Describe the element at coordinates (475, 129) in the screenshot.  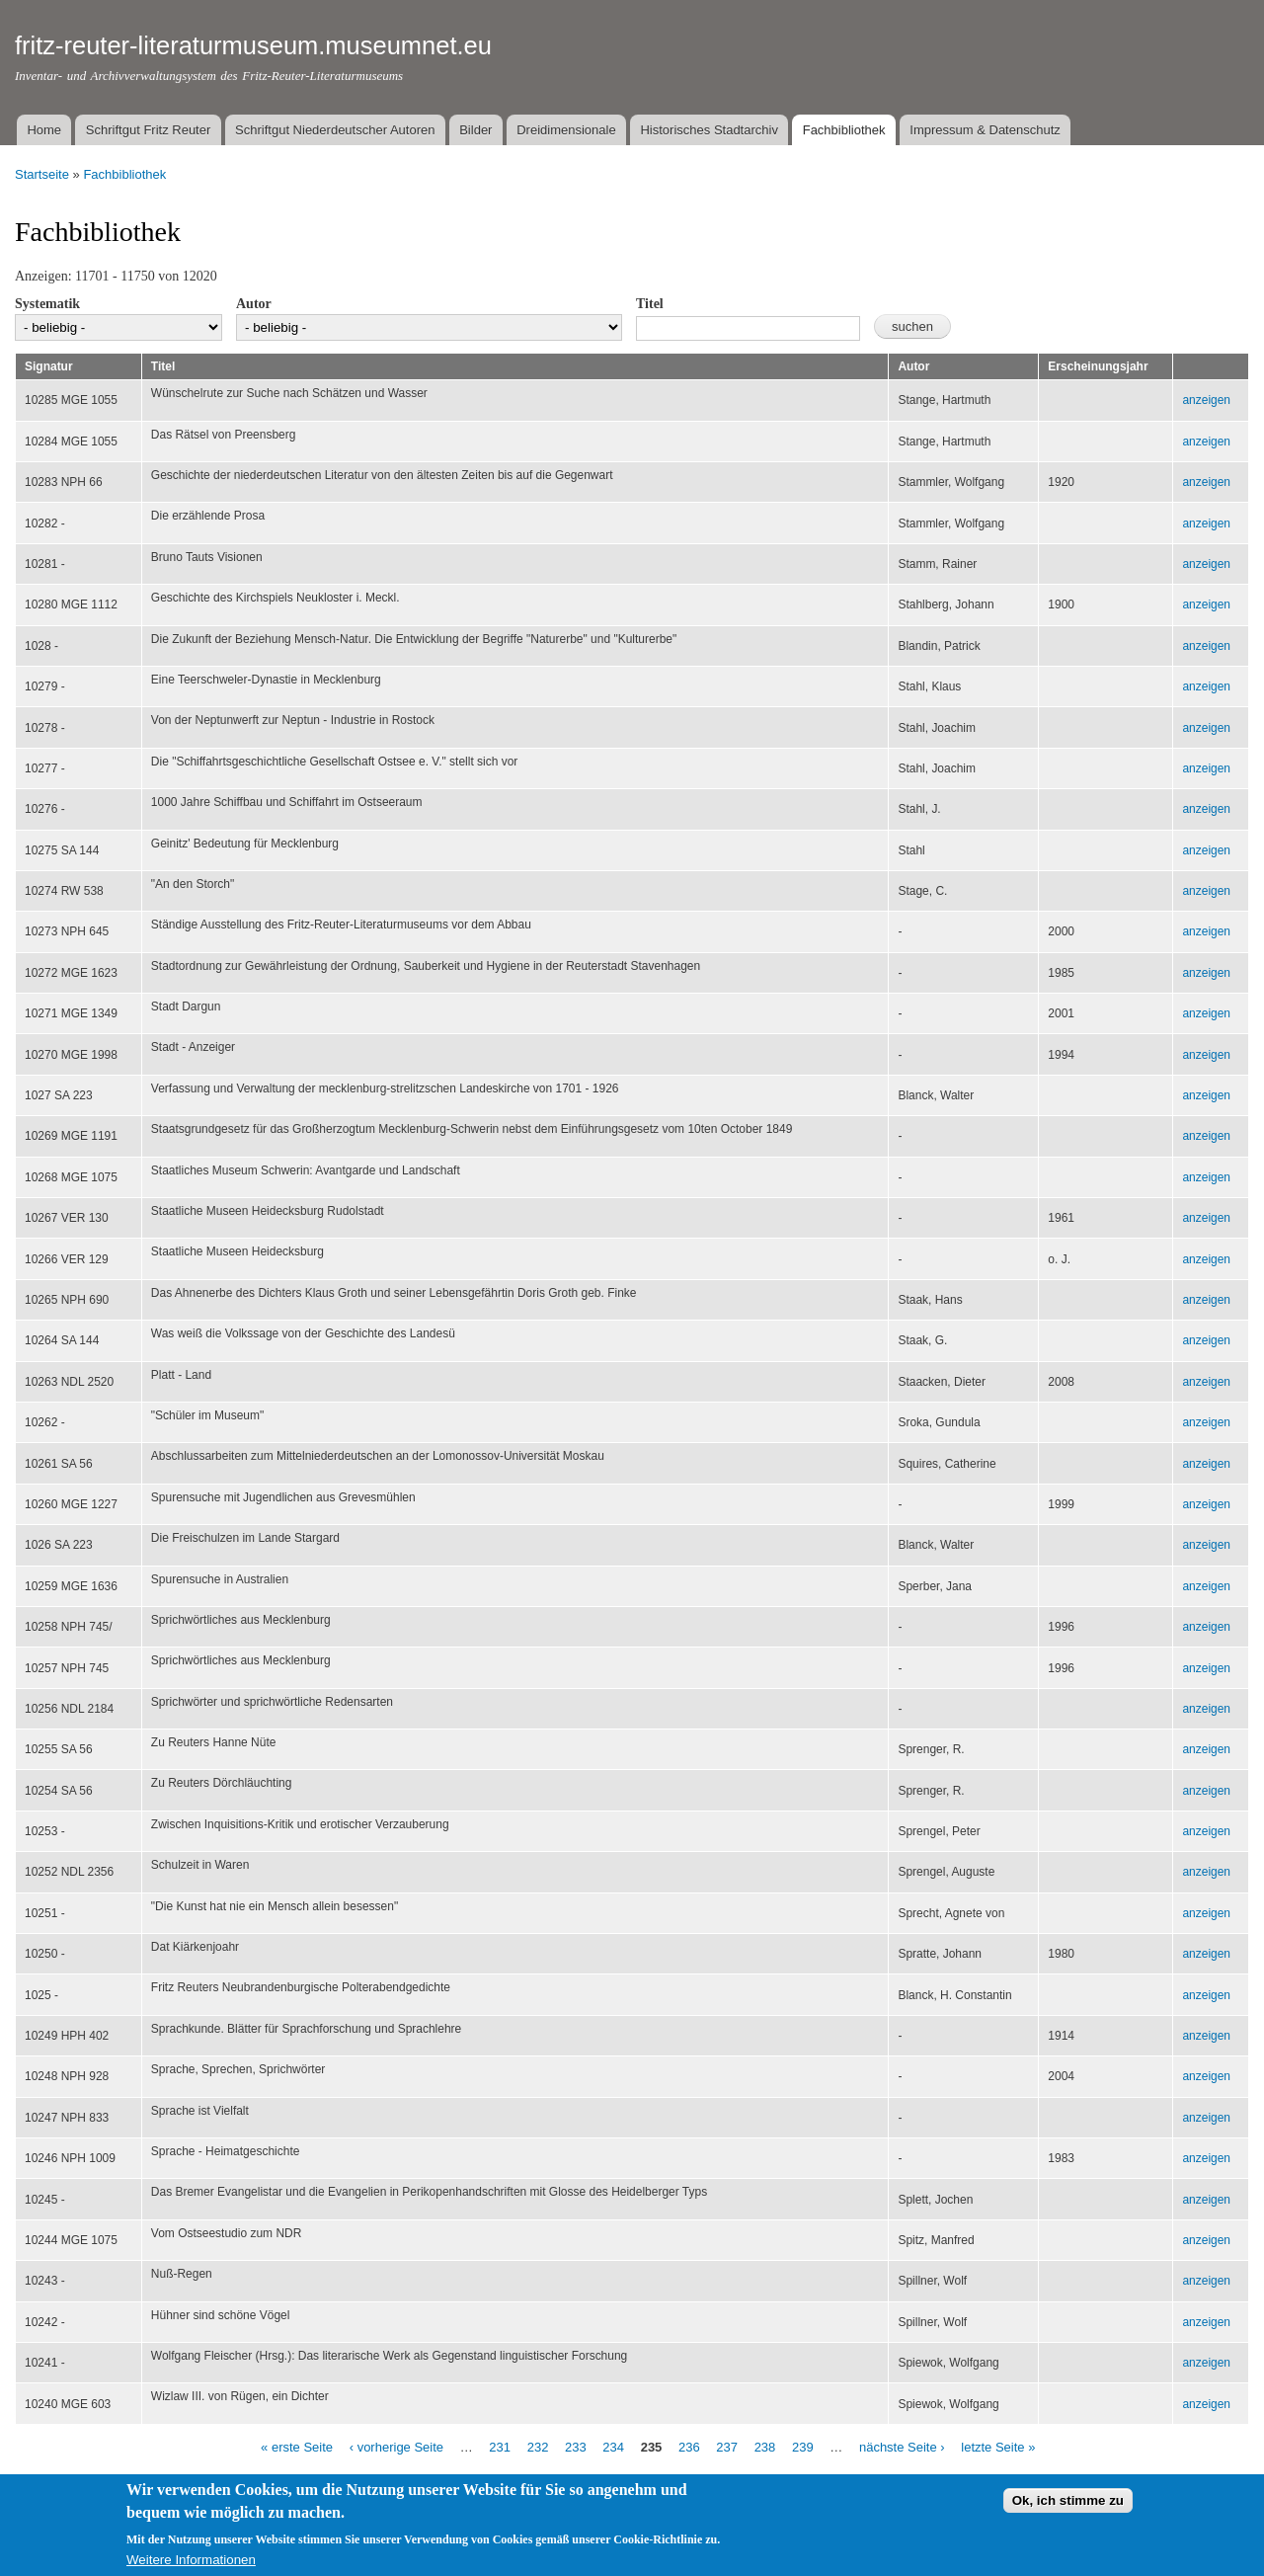
I see `Bilder` at that location.